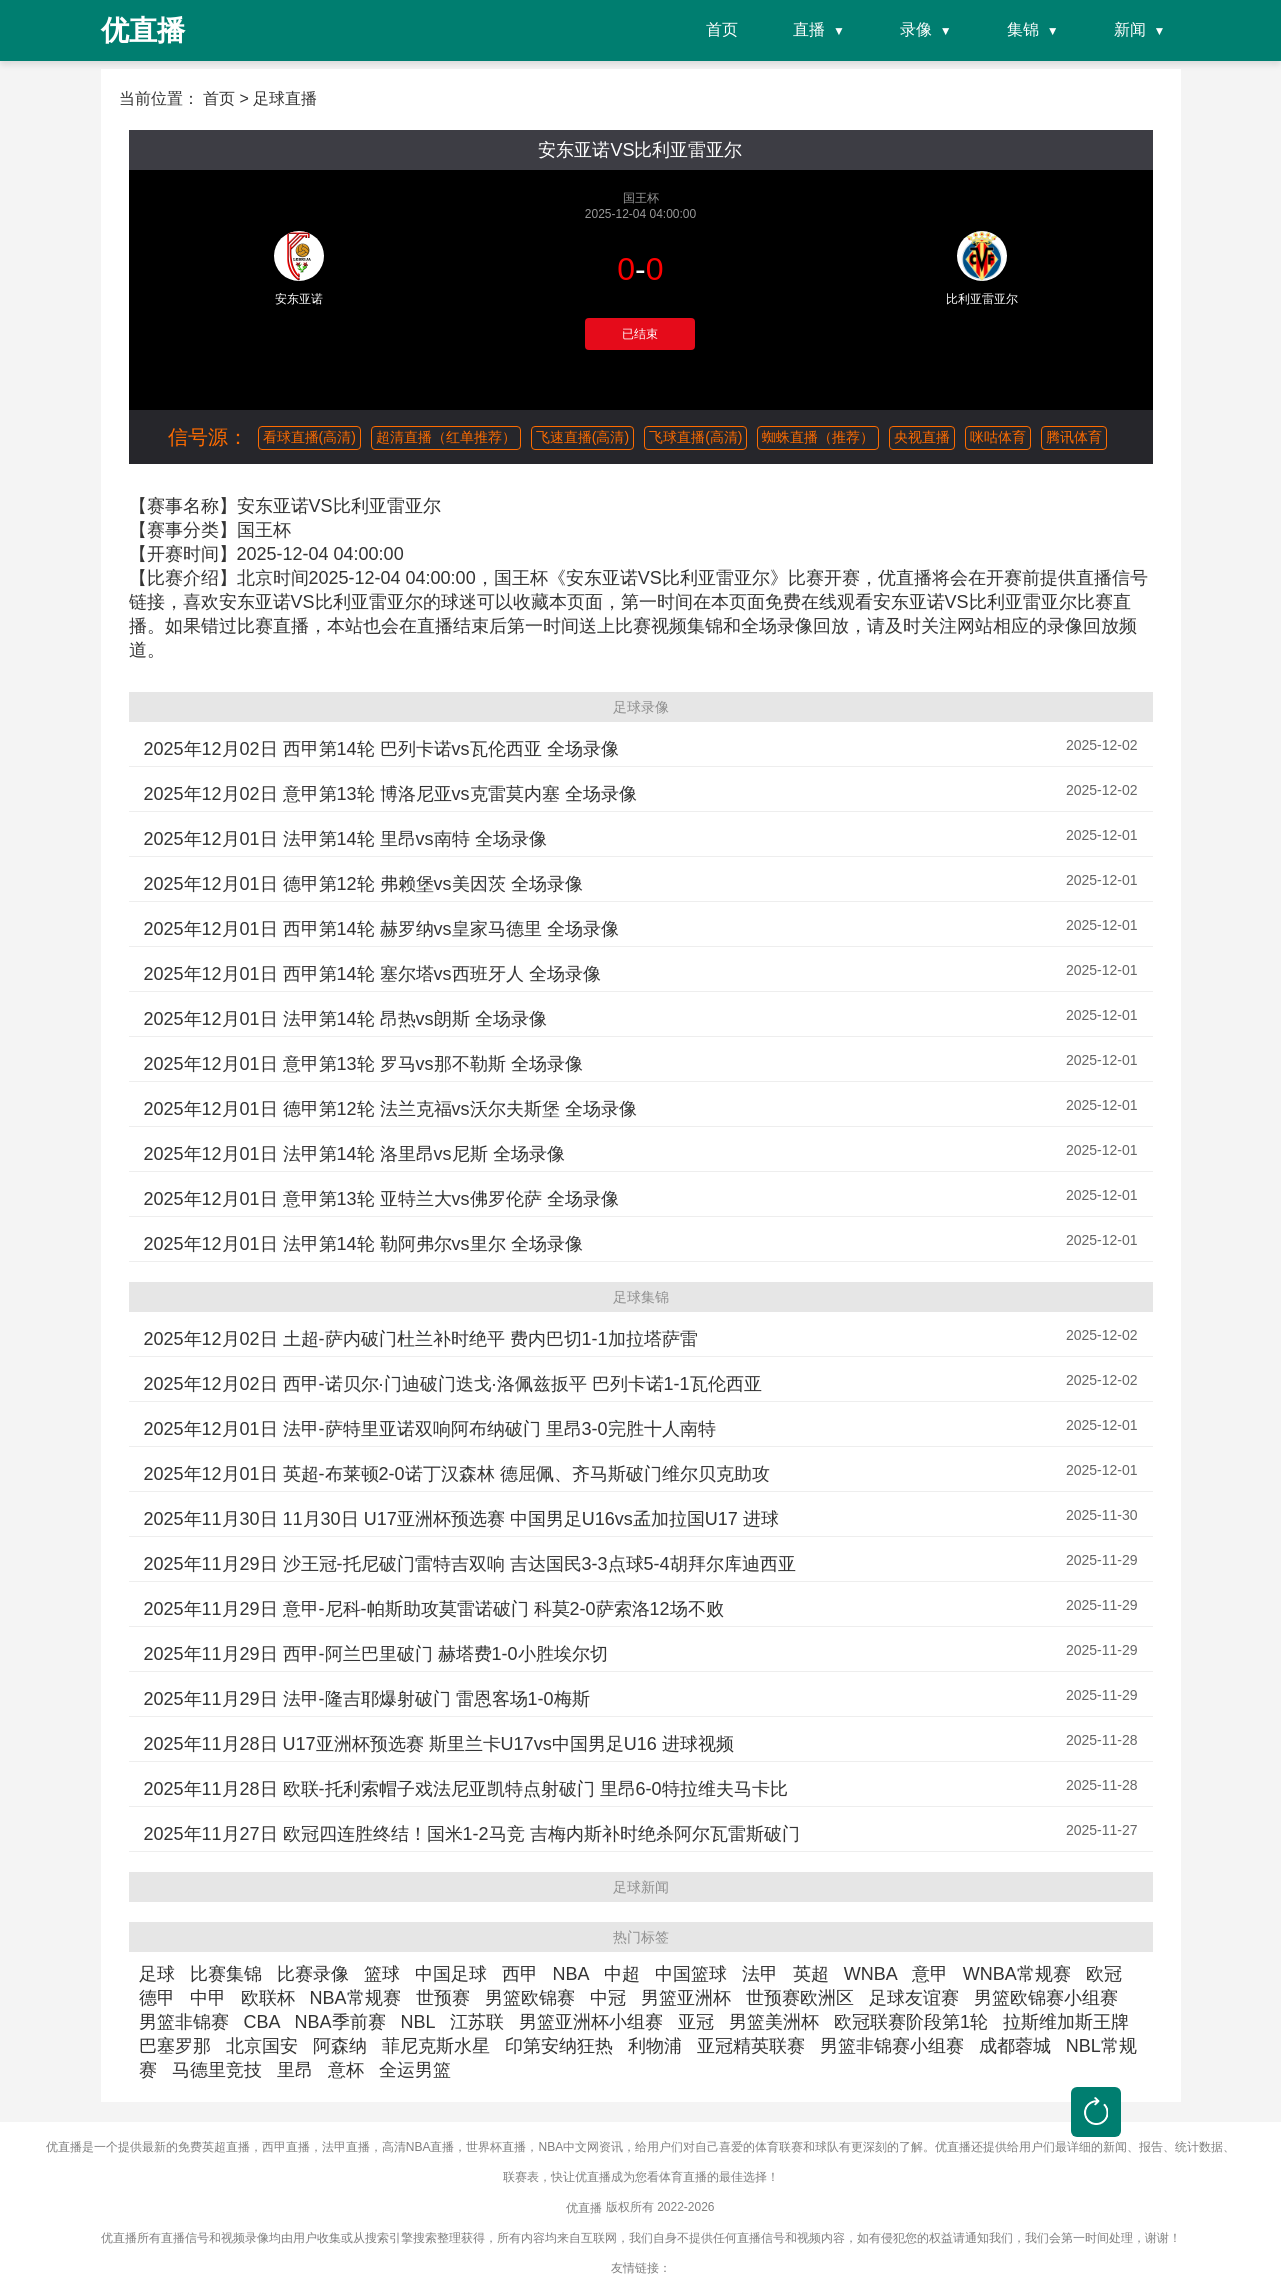 This screenshot has width=1281, height=2293. What do you see at coordinates (892, 2046) in the screenshot?
I see `男篮非锦赛小组赛` at bounding box center [892, 2046].